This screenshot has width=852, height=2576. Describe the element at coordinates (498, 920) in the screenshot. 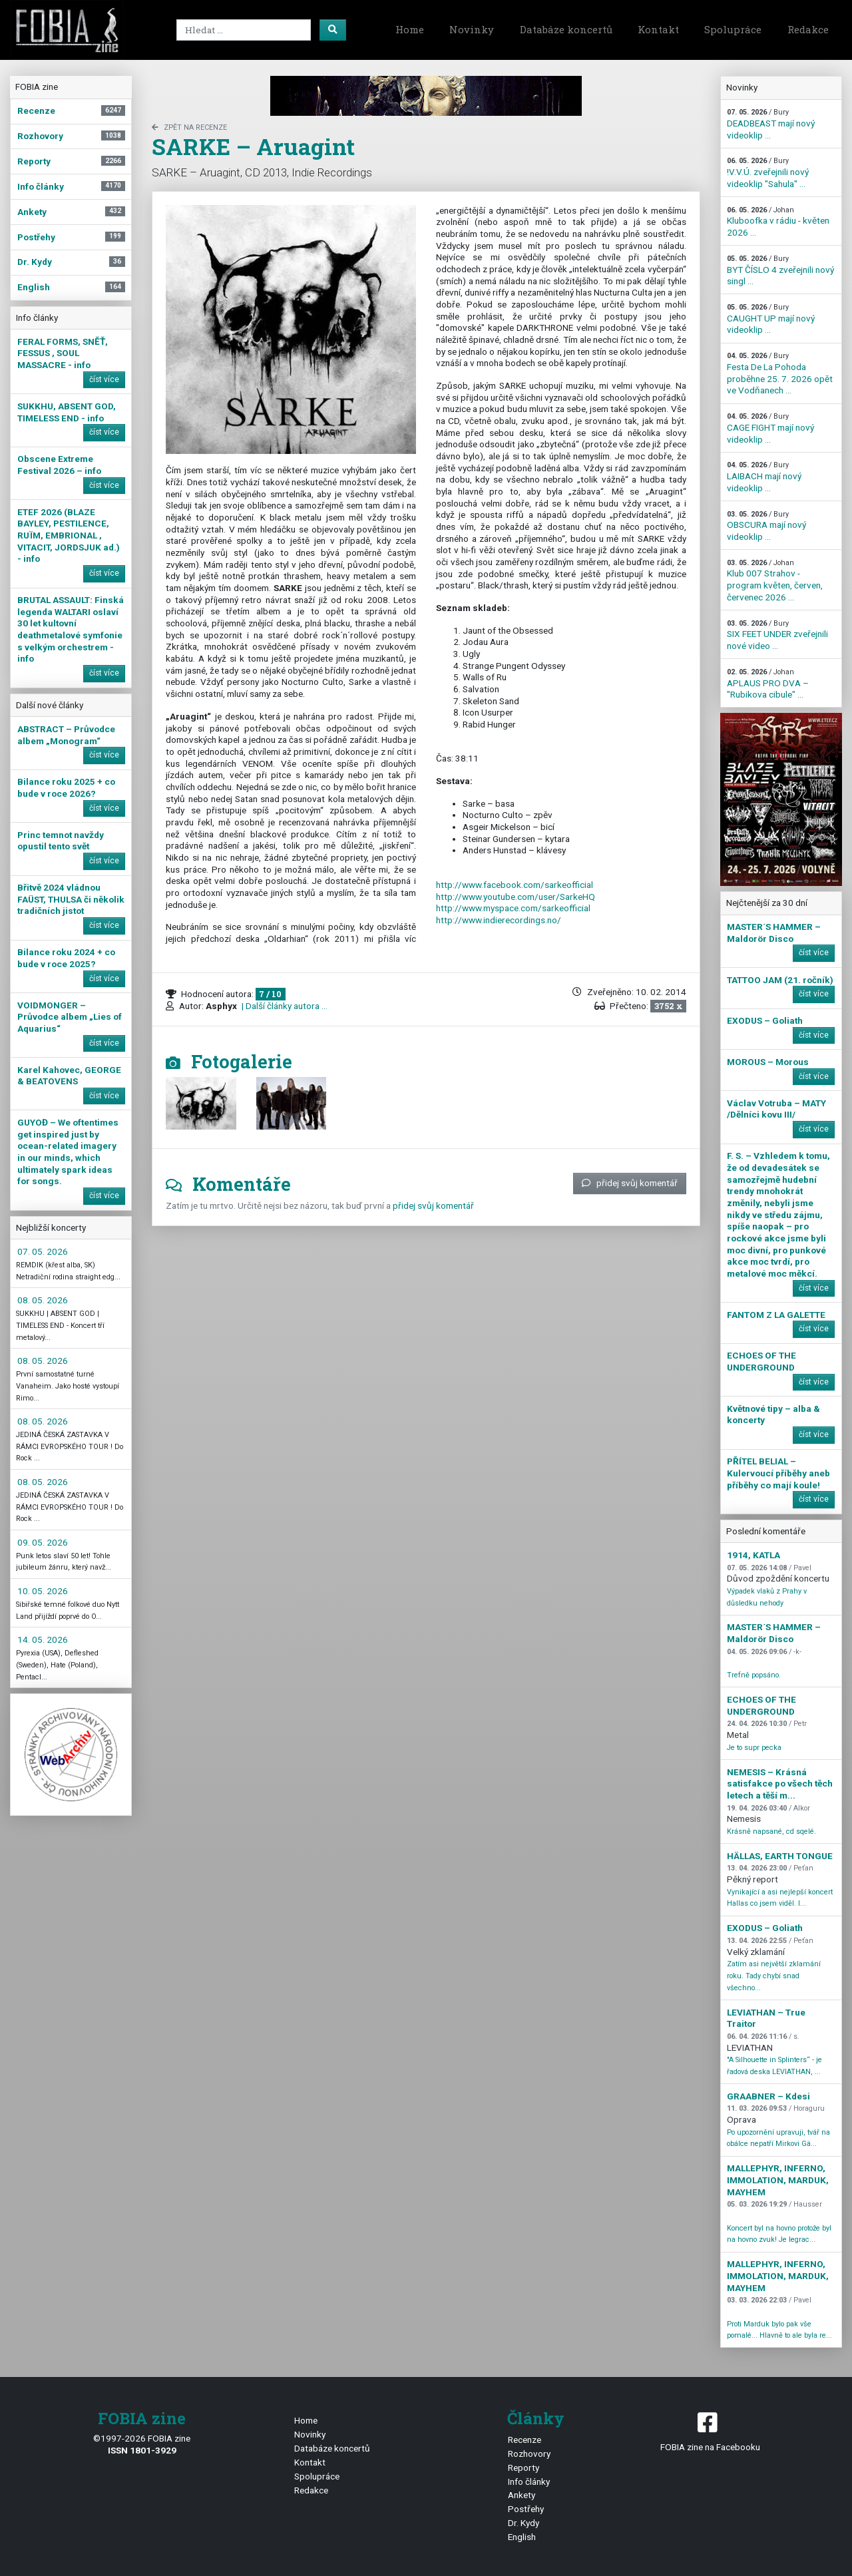

I see `http://www.indierecordings.no/` at that location.